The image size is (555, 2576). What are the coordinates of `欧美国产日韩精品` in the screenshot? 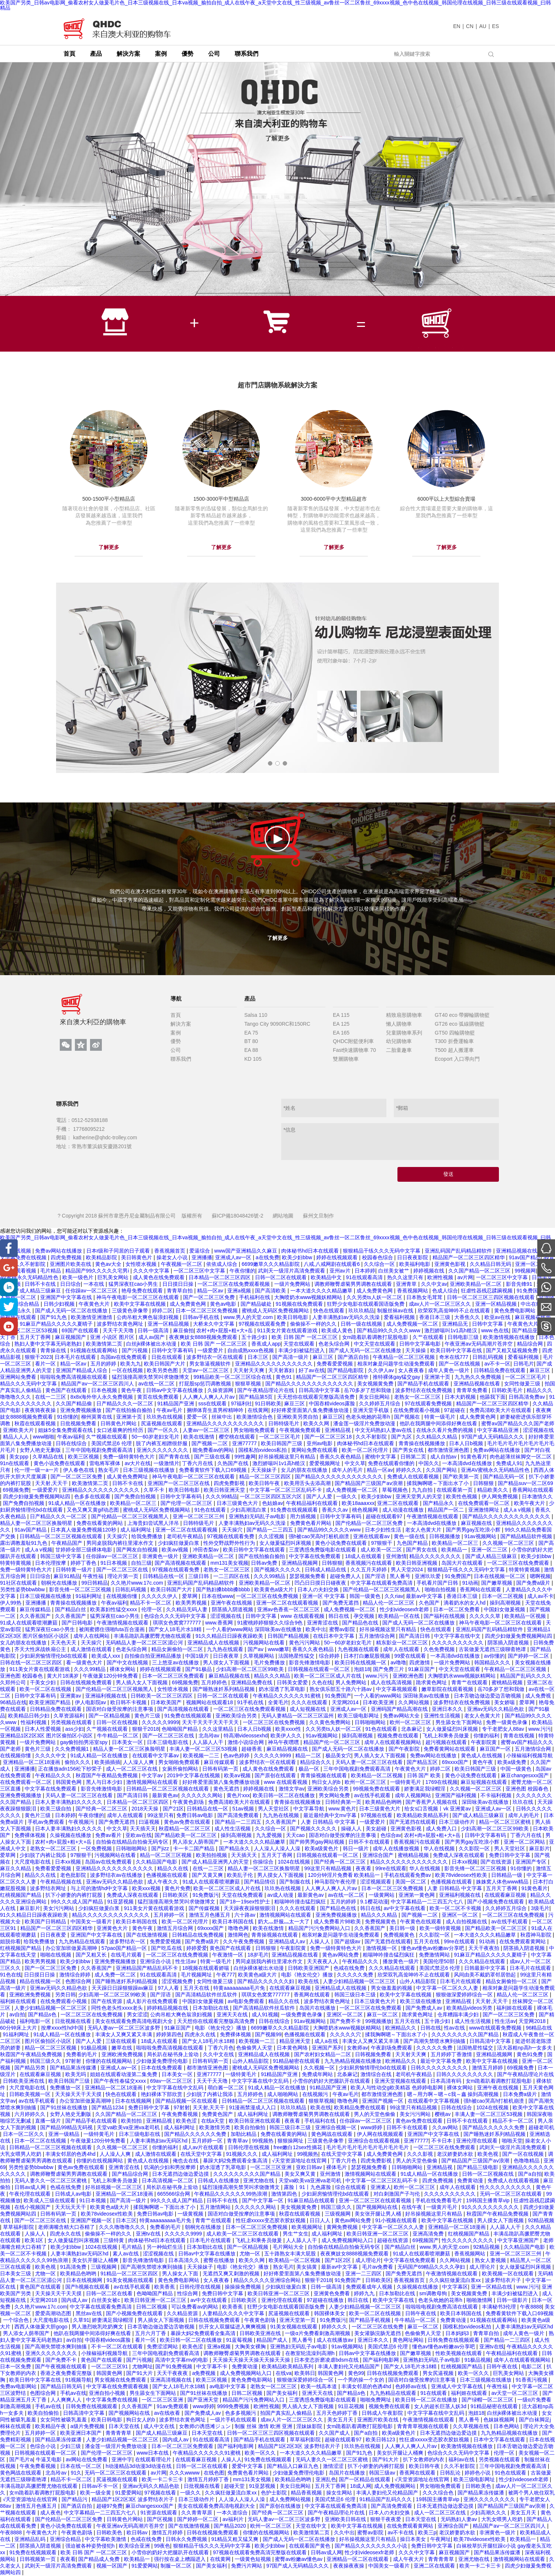 It's located at (46, 1921).